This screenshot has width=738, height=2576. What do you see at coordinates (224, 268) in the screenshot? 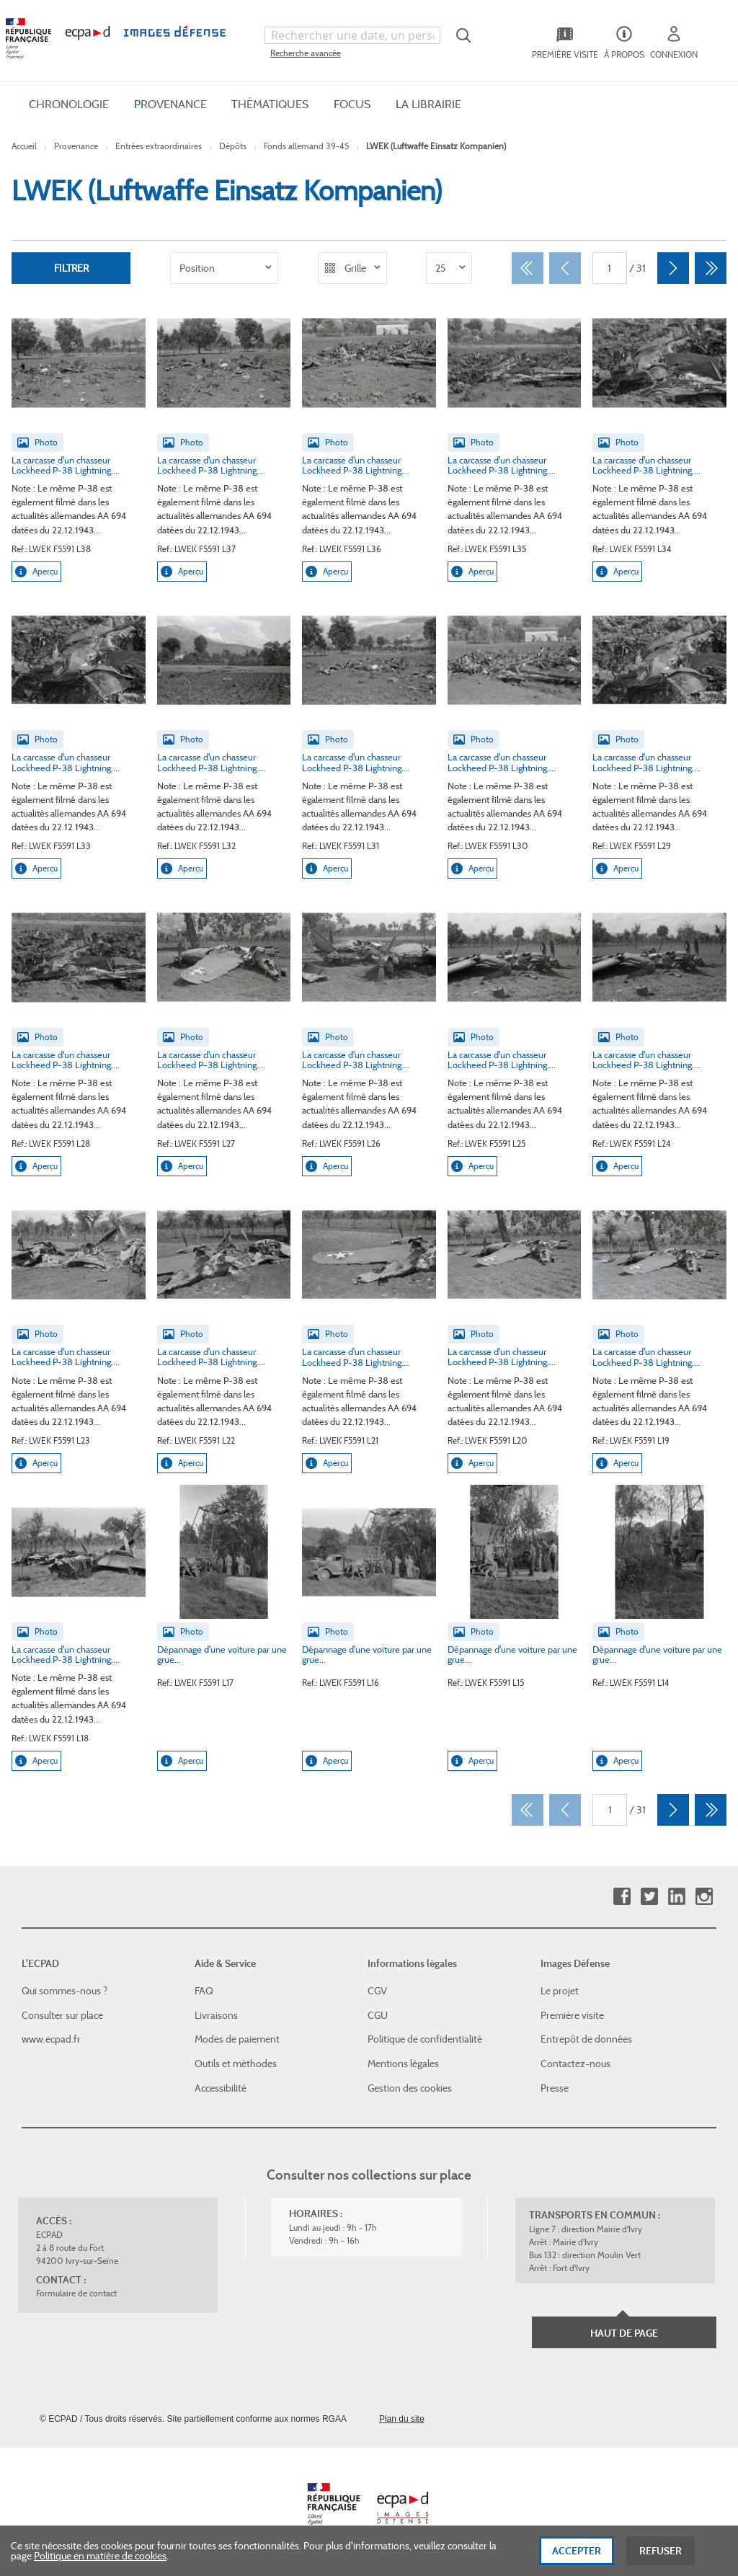
I see `[option]` at bounding box center [224, 268].